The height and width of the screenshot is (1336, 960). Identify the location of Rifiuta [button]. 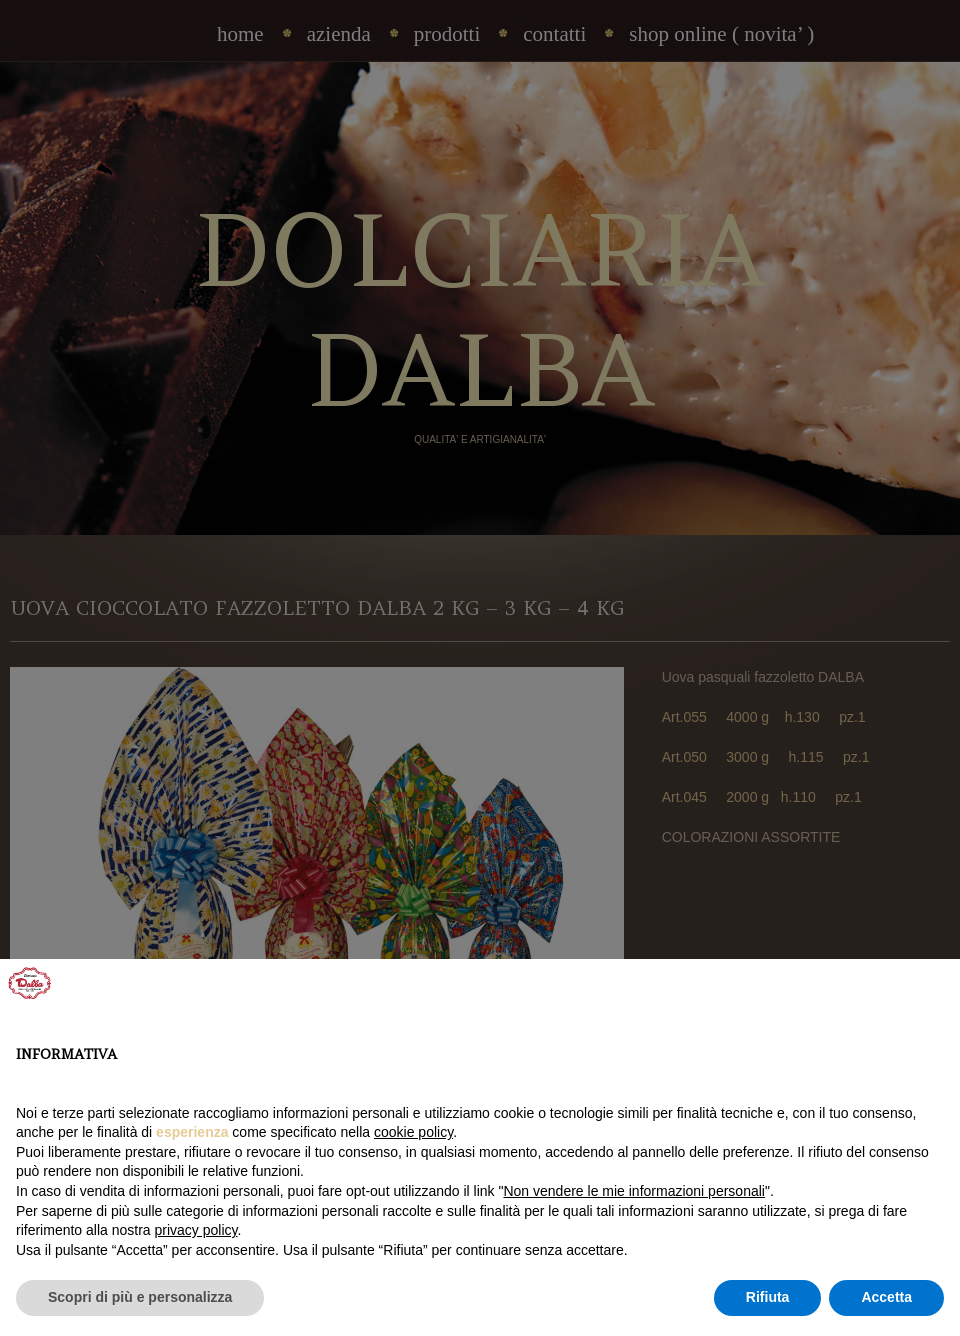
(768, 1297).